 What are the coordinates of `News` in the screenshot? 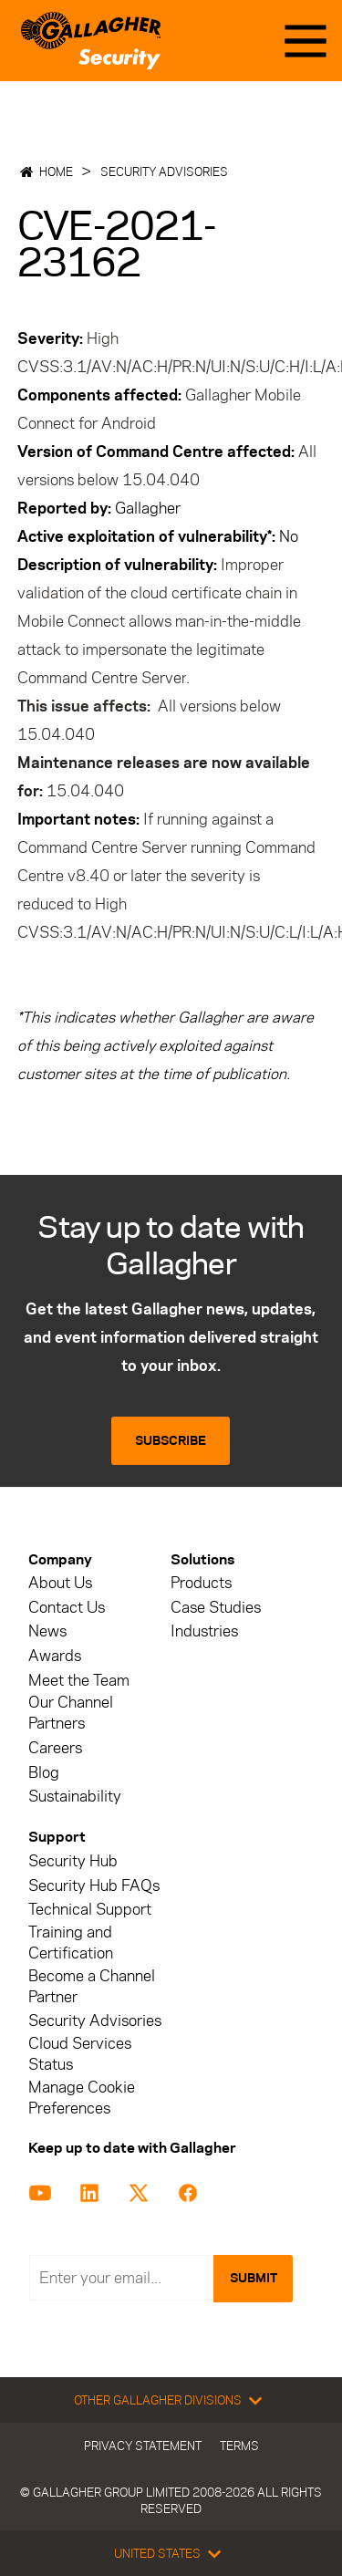 It's located at (47, 1631).